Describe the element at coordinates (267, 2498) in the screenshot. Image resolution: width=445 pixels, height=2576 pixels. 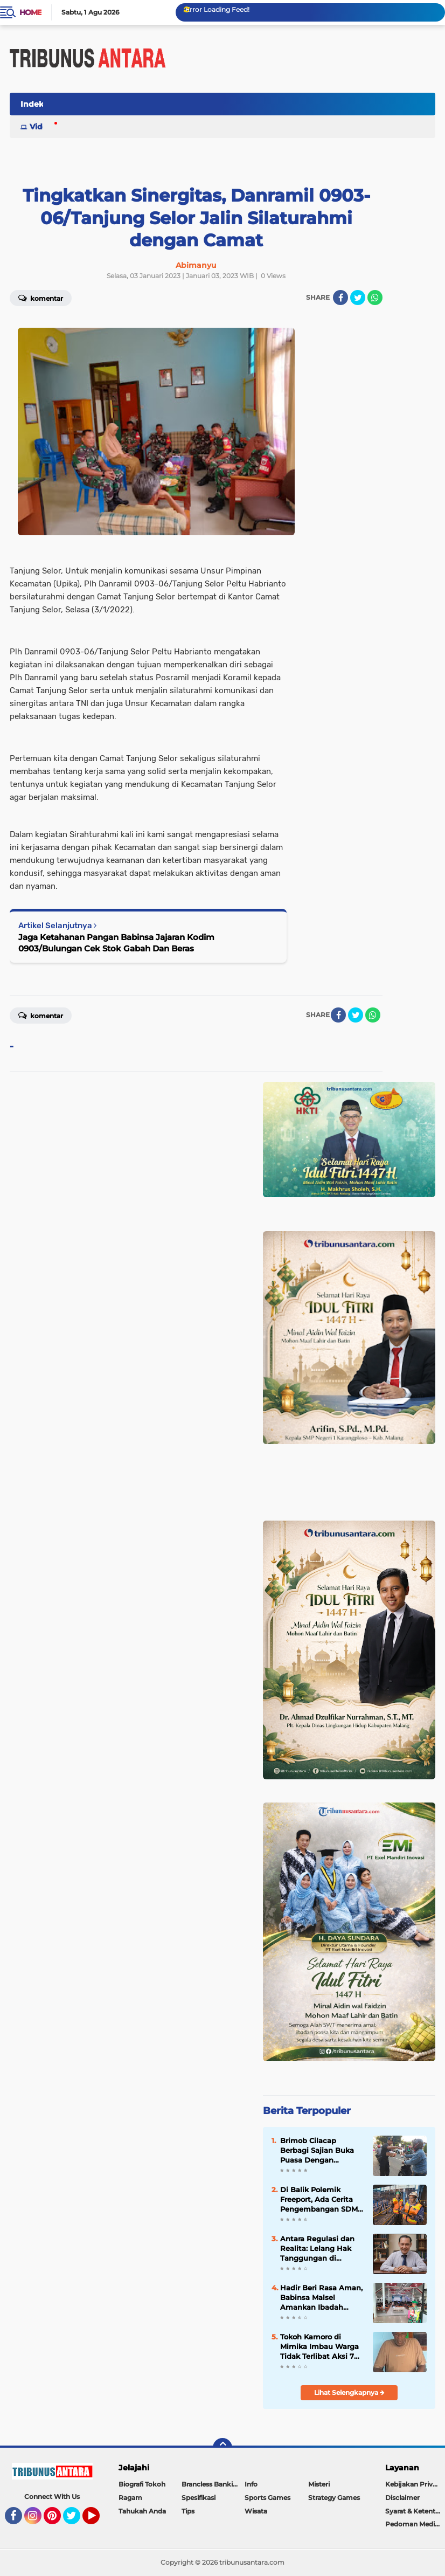
I see `Sports Games` at that location.